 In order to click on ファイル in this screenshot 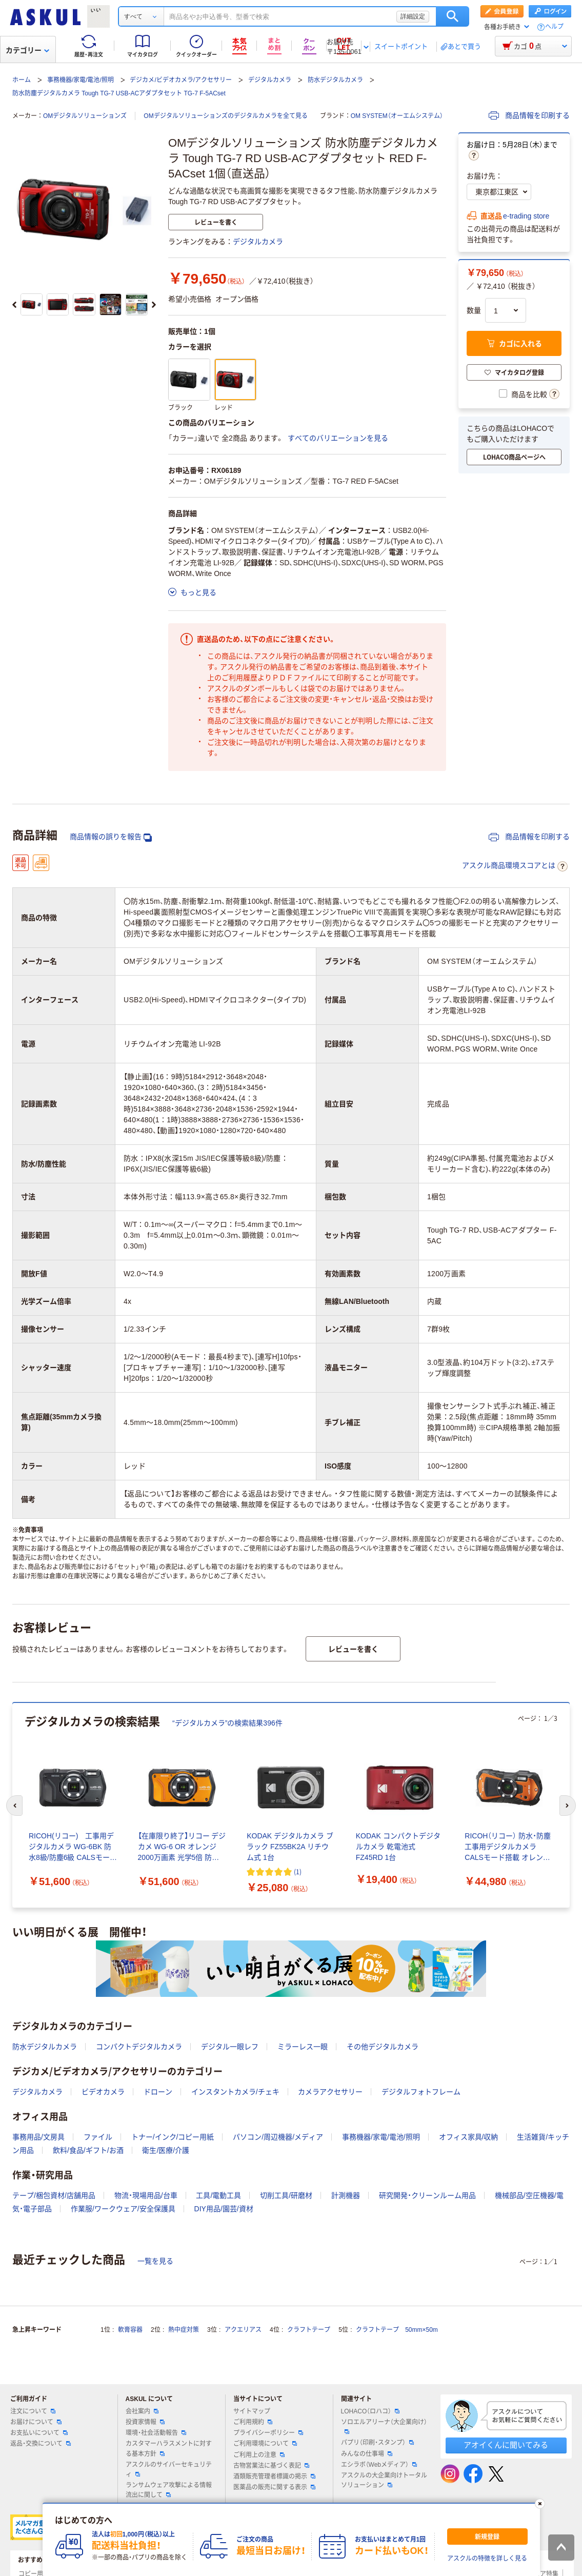, I will do `click(98, 2137)`.